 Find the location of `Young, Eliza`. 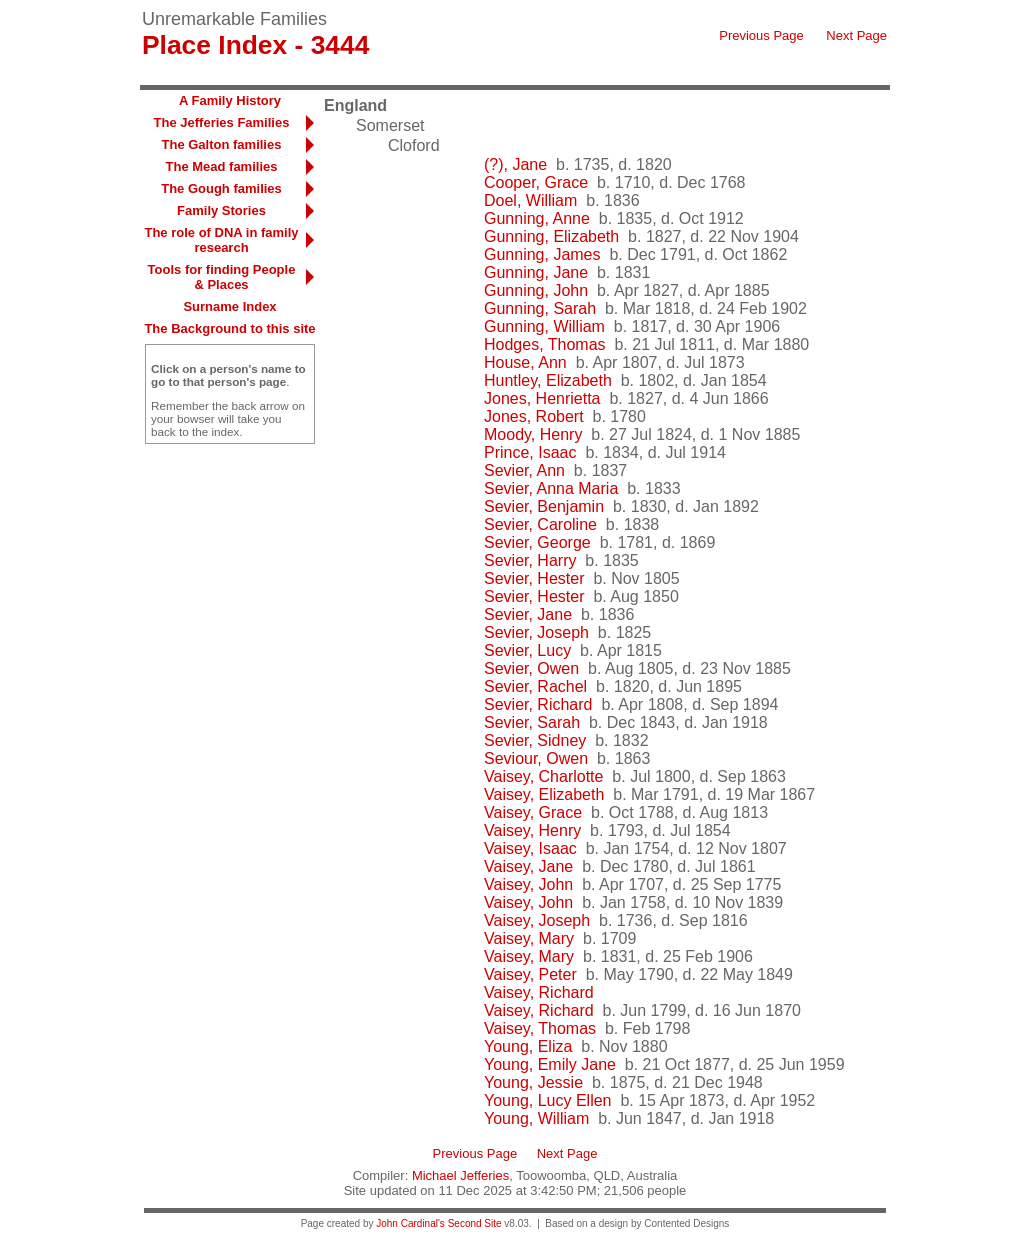

Young, Eliza is located at coordinates (528, 1046).